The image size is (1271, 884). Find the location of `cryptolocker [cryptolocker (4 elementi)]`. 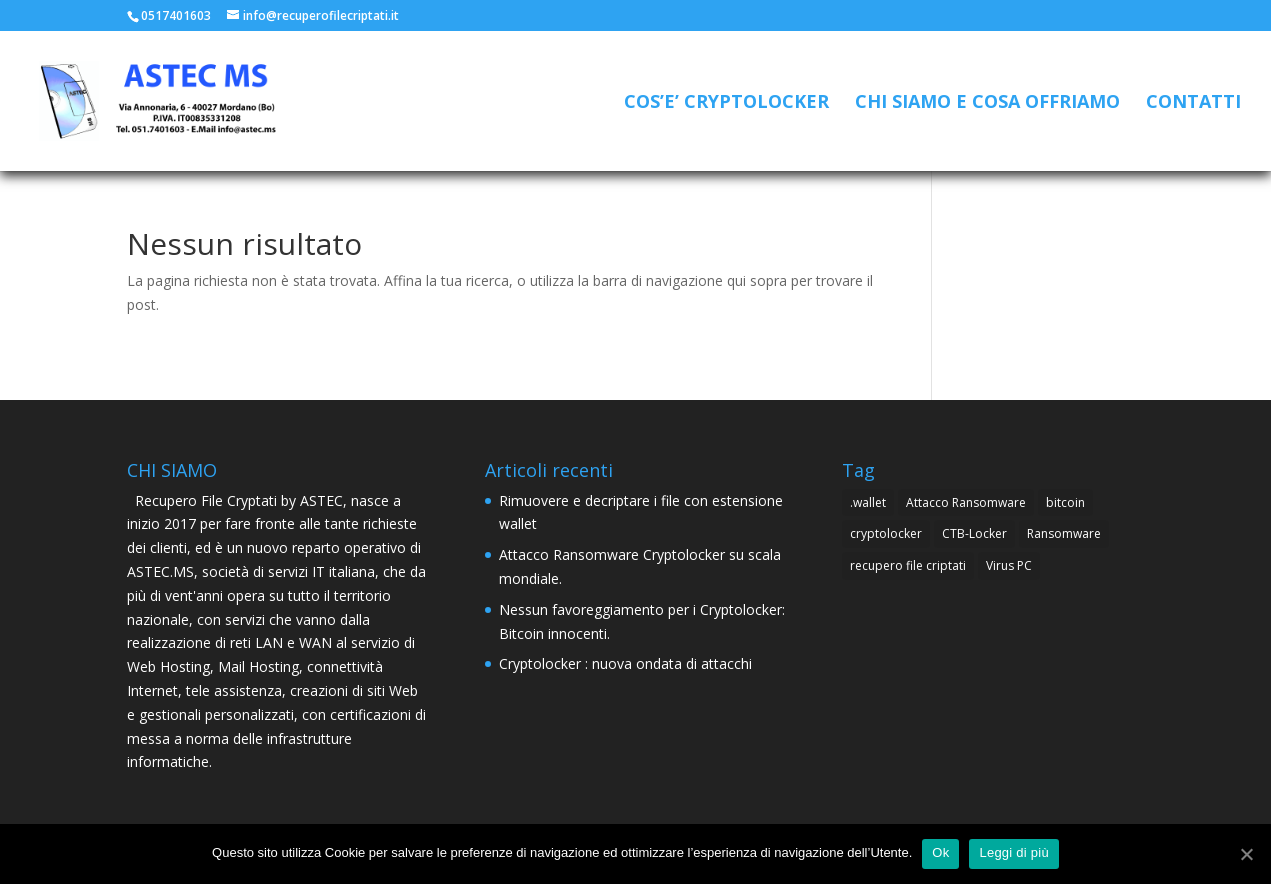

cryptolocker [cryptolocker (4 elementi)] is located at coordinates (886, 533).